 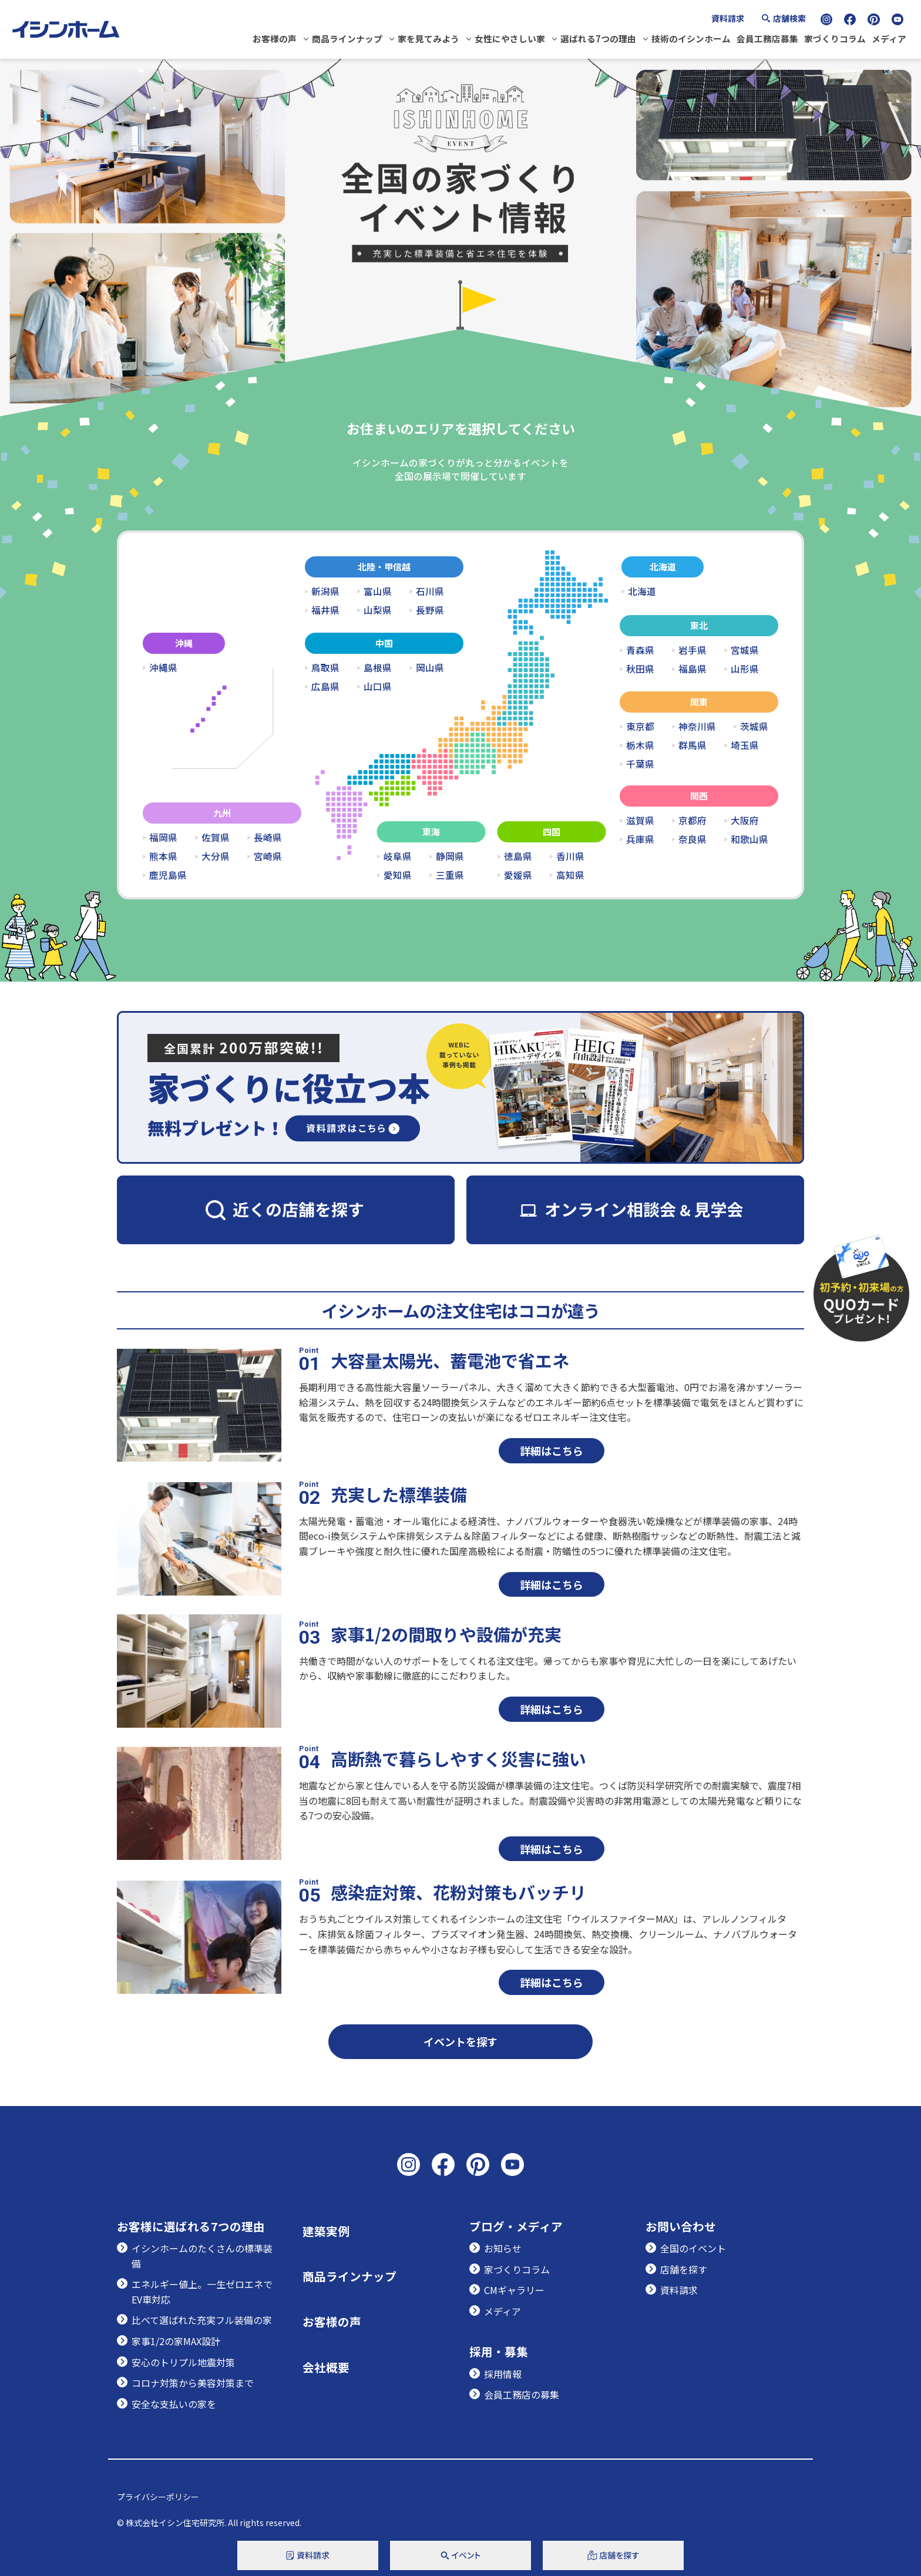 I want to click on 福島県, so click(x=692, y=669).